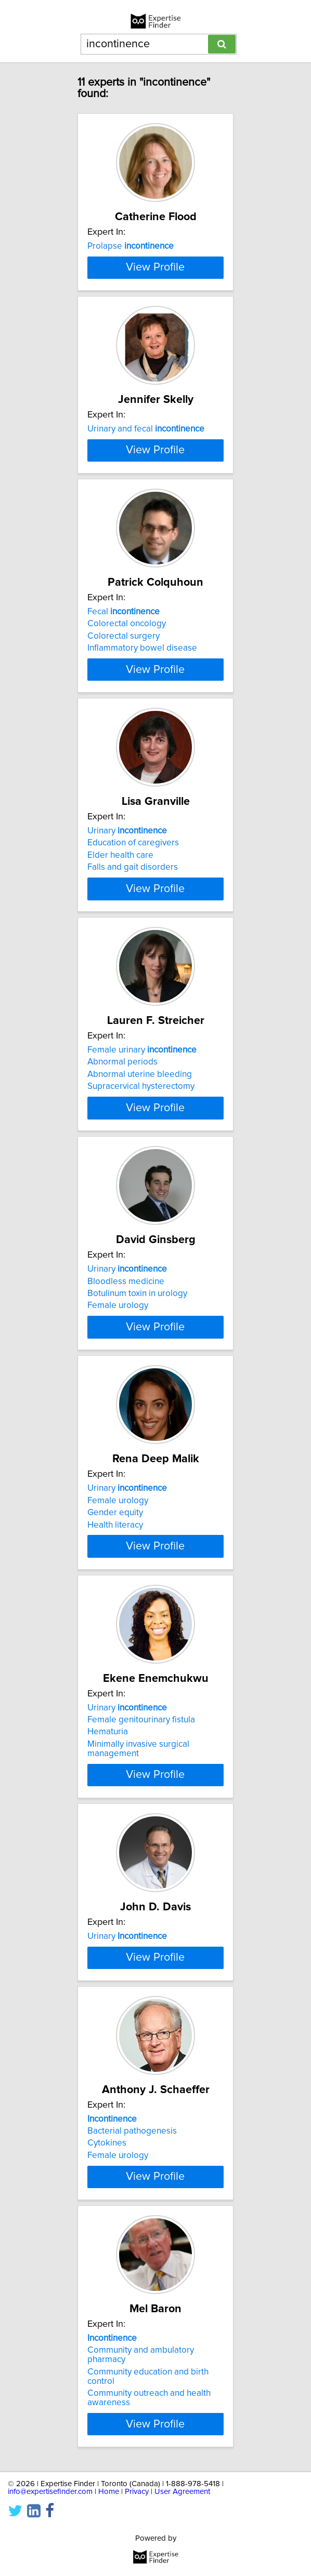 The width and height of the screenshot is (311, 2576). Describe the element at coordinates (139, 1259) in the screenshot. I see `Abnormal uterine bleeding` at that location.